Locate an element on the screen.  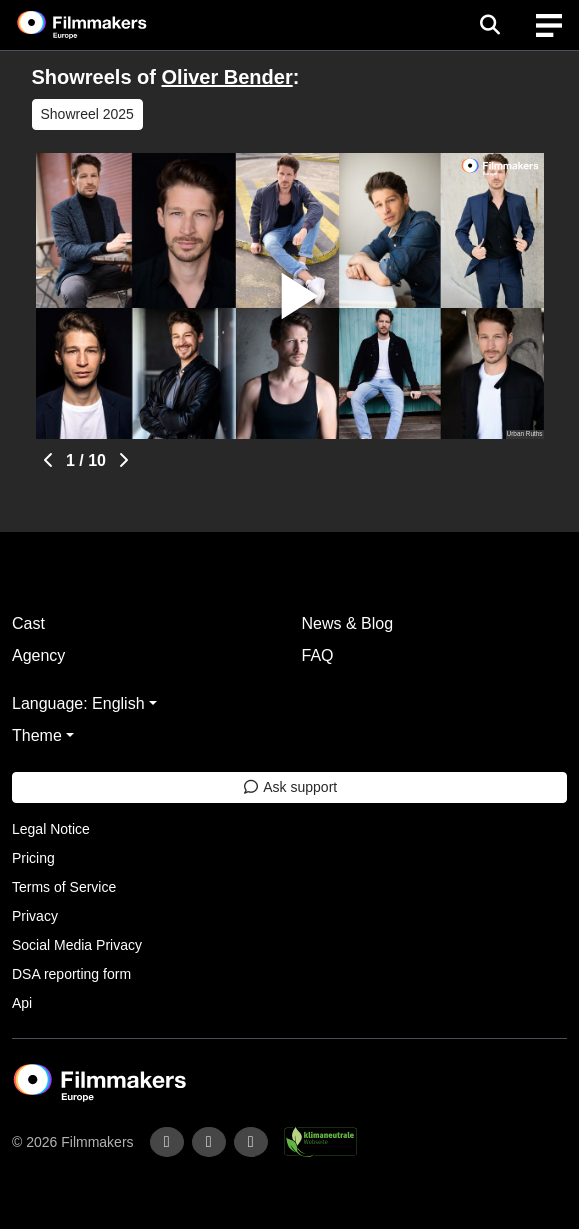
Legal Notice is located at coordinates (51, 829).